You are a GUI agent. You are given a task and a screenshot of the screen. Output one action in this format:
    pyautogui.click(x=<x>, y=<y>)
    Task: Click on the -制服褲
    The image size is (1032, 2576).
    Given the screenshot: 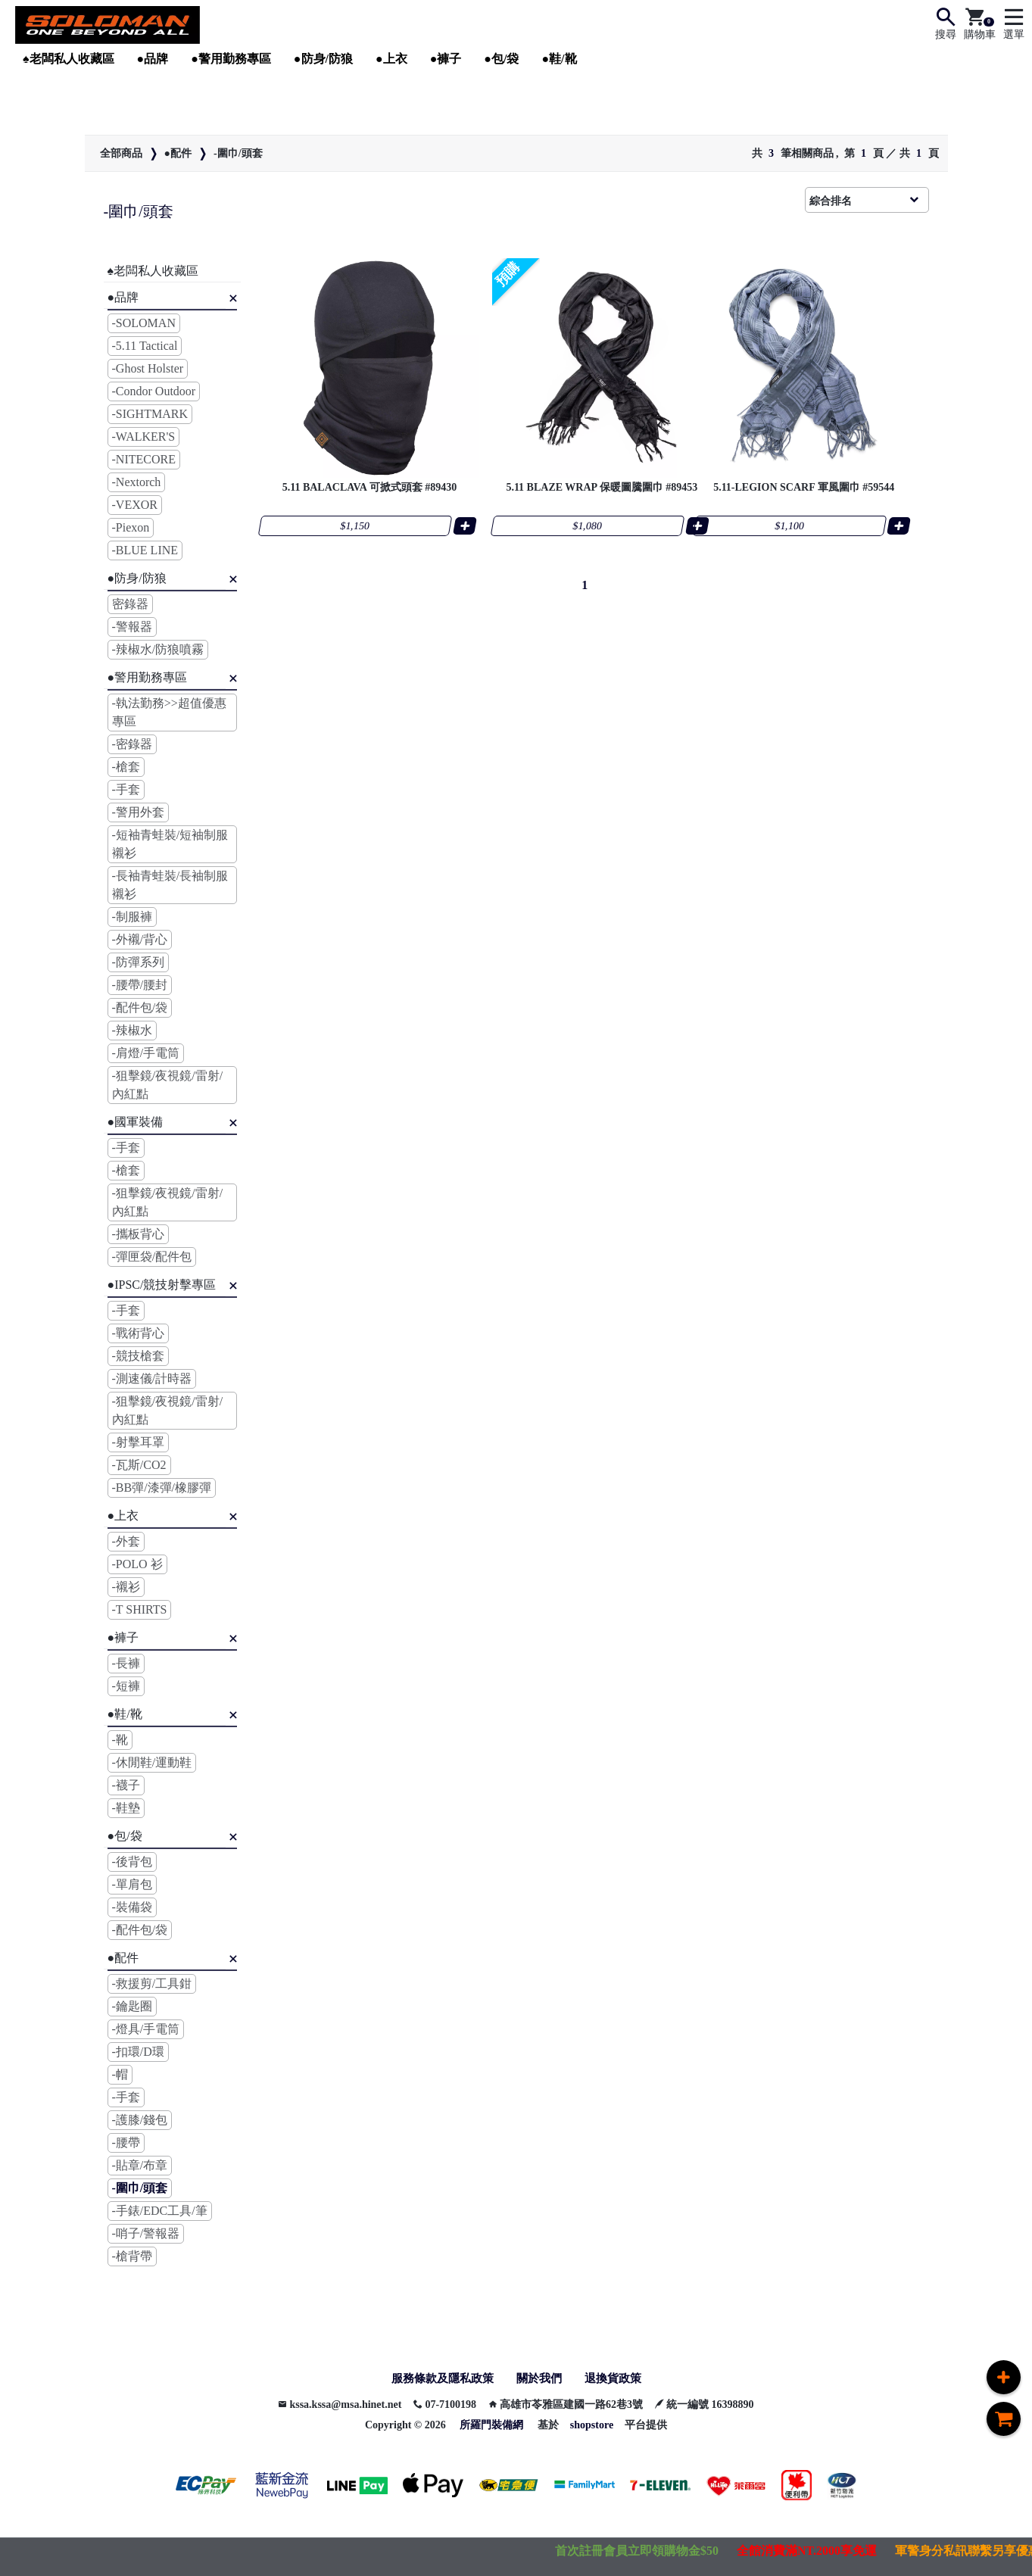 What is the action you would take?
    pyautogui.click(x=132, y=916)
    